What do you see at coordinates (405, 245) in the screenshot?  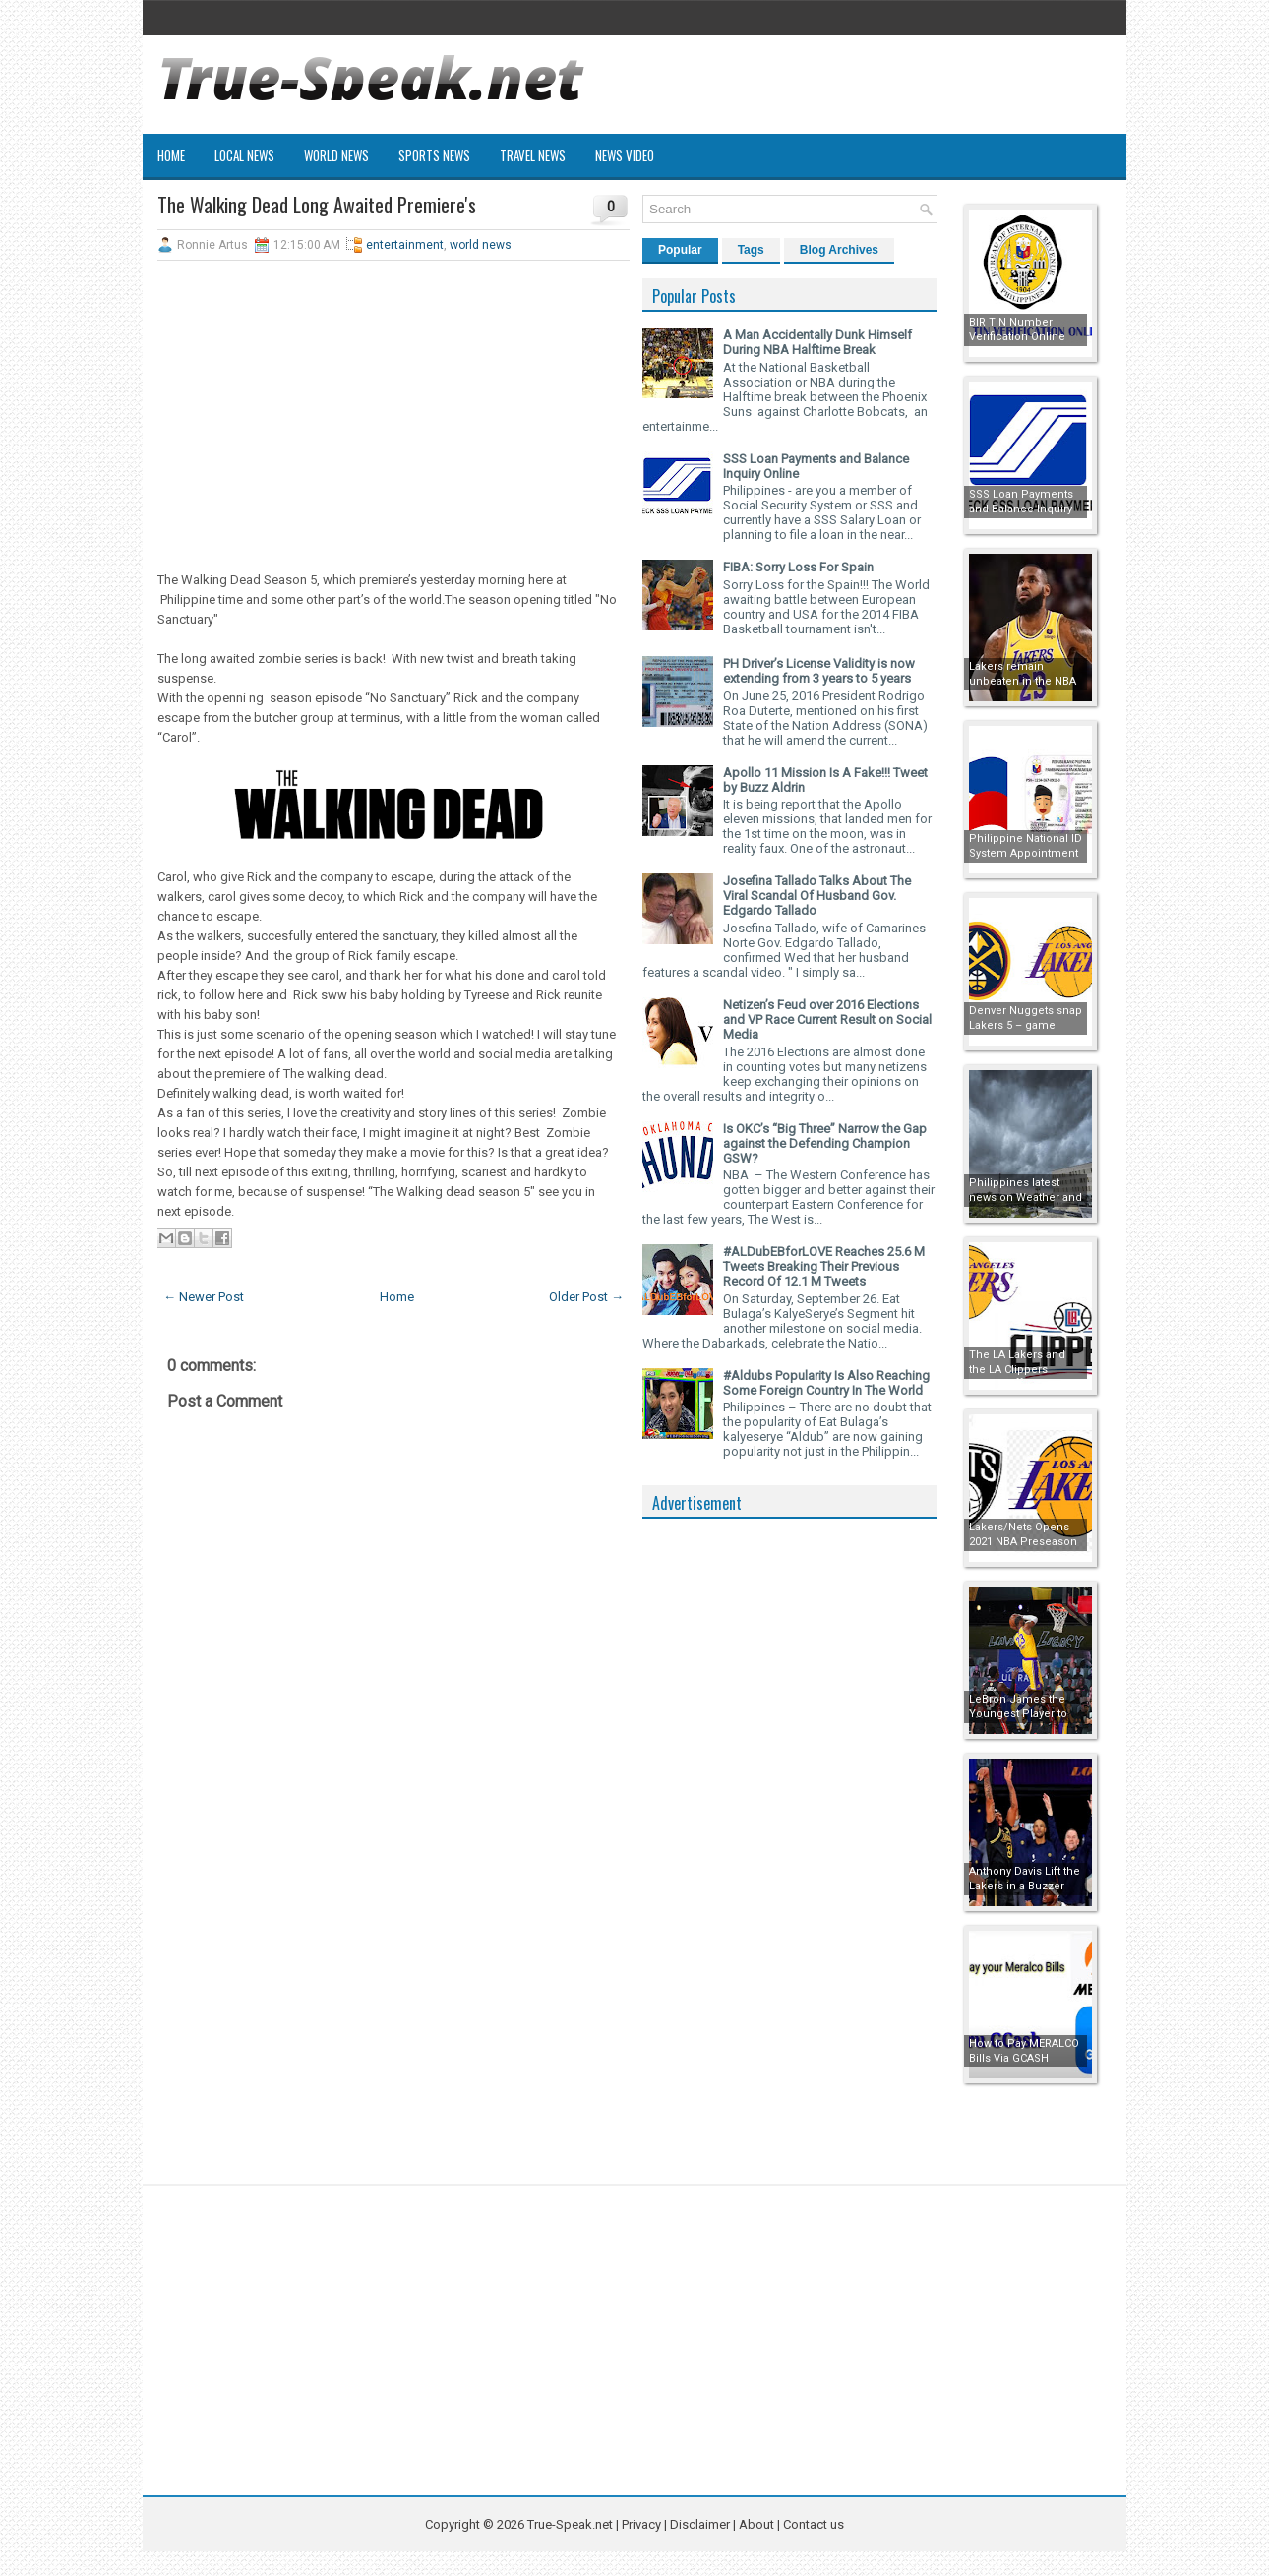 I see `entertainment` at bounding box center [405, 245].